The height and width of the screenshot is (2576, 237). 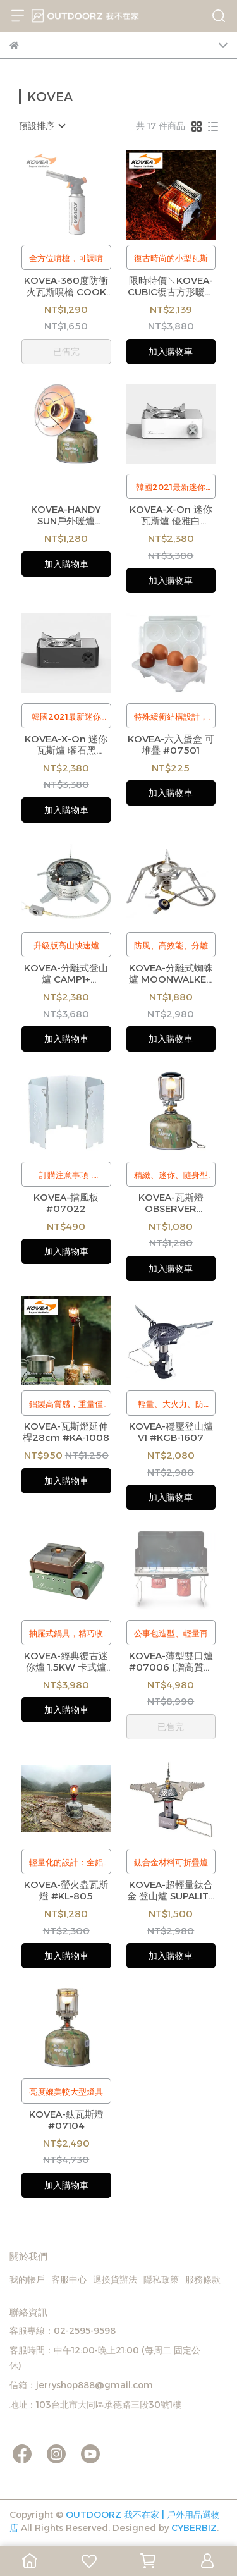 What do you see at coordinates (66, 2120) in the screenshot?
I see `KOVEA-鈦瓦斯燈 #07104` at bounding box center [66, 2120].